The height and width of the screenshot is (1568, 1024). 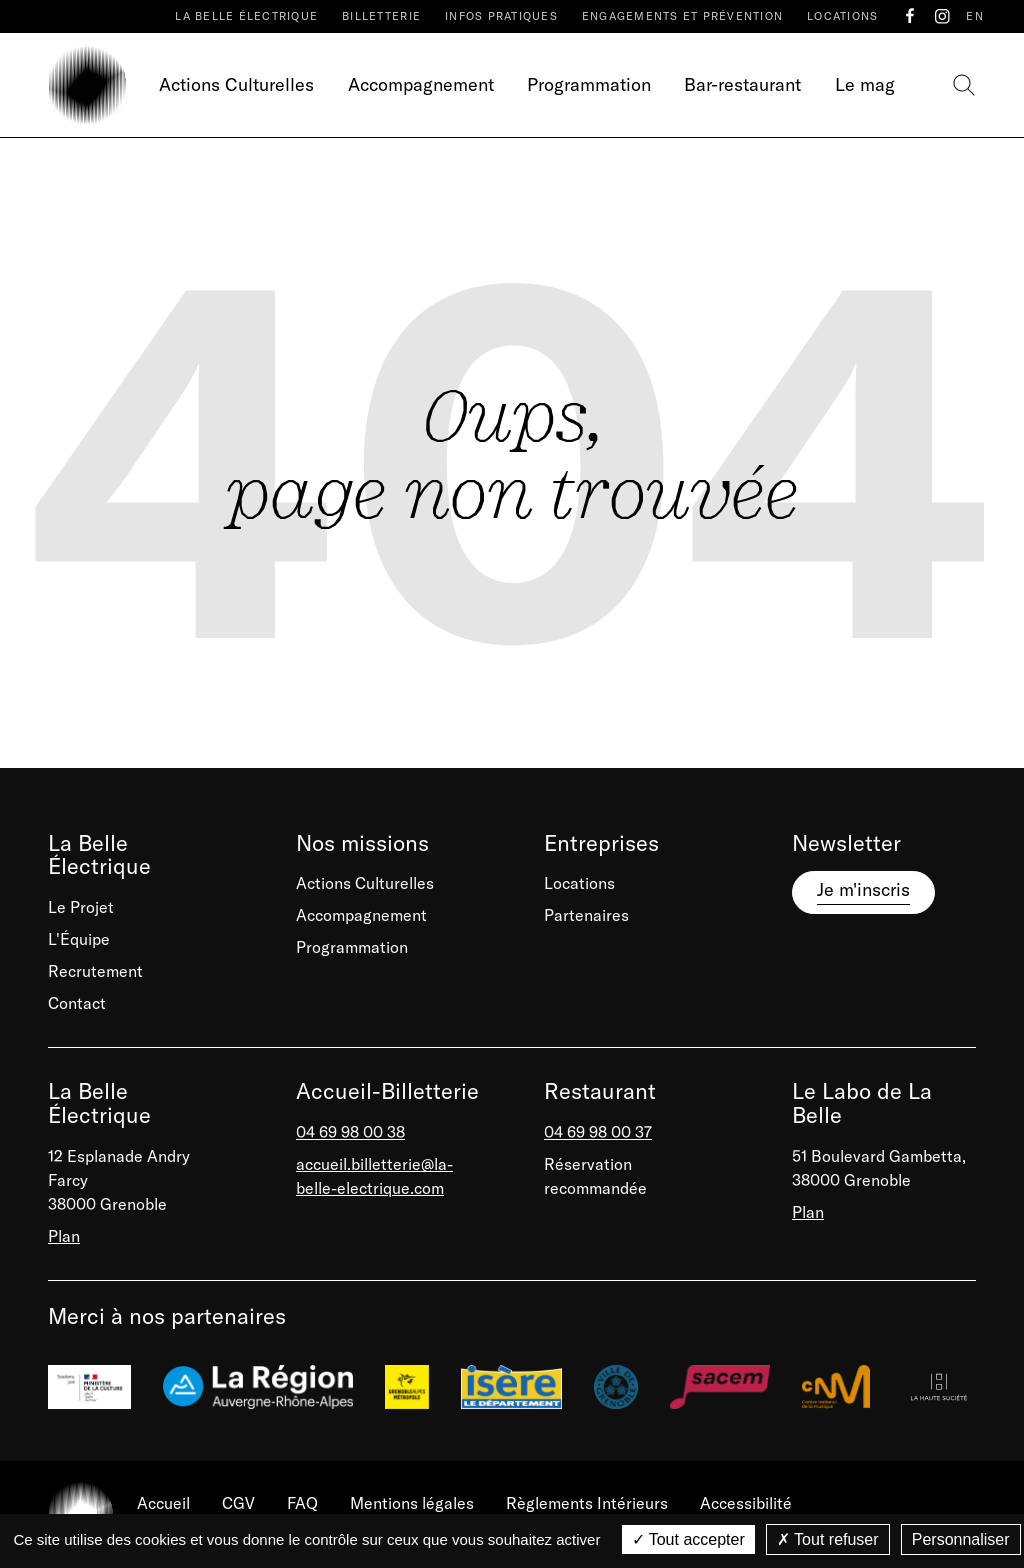 I want to click on 04 69 98 00 38, so click(x=350, y=1132).